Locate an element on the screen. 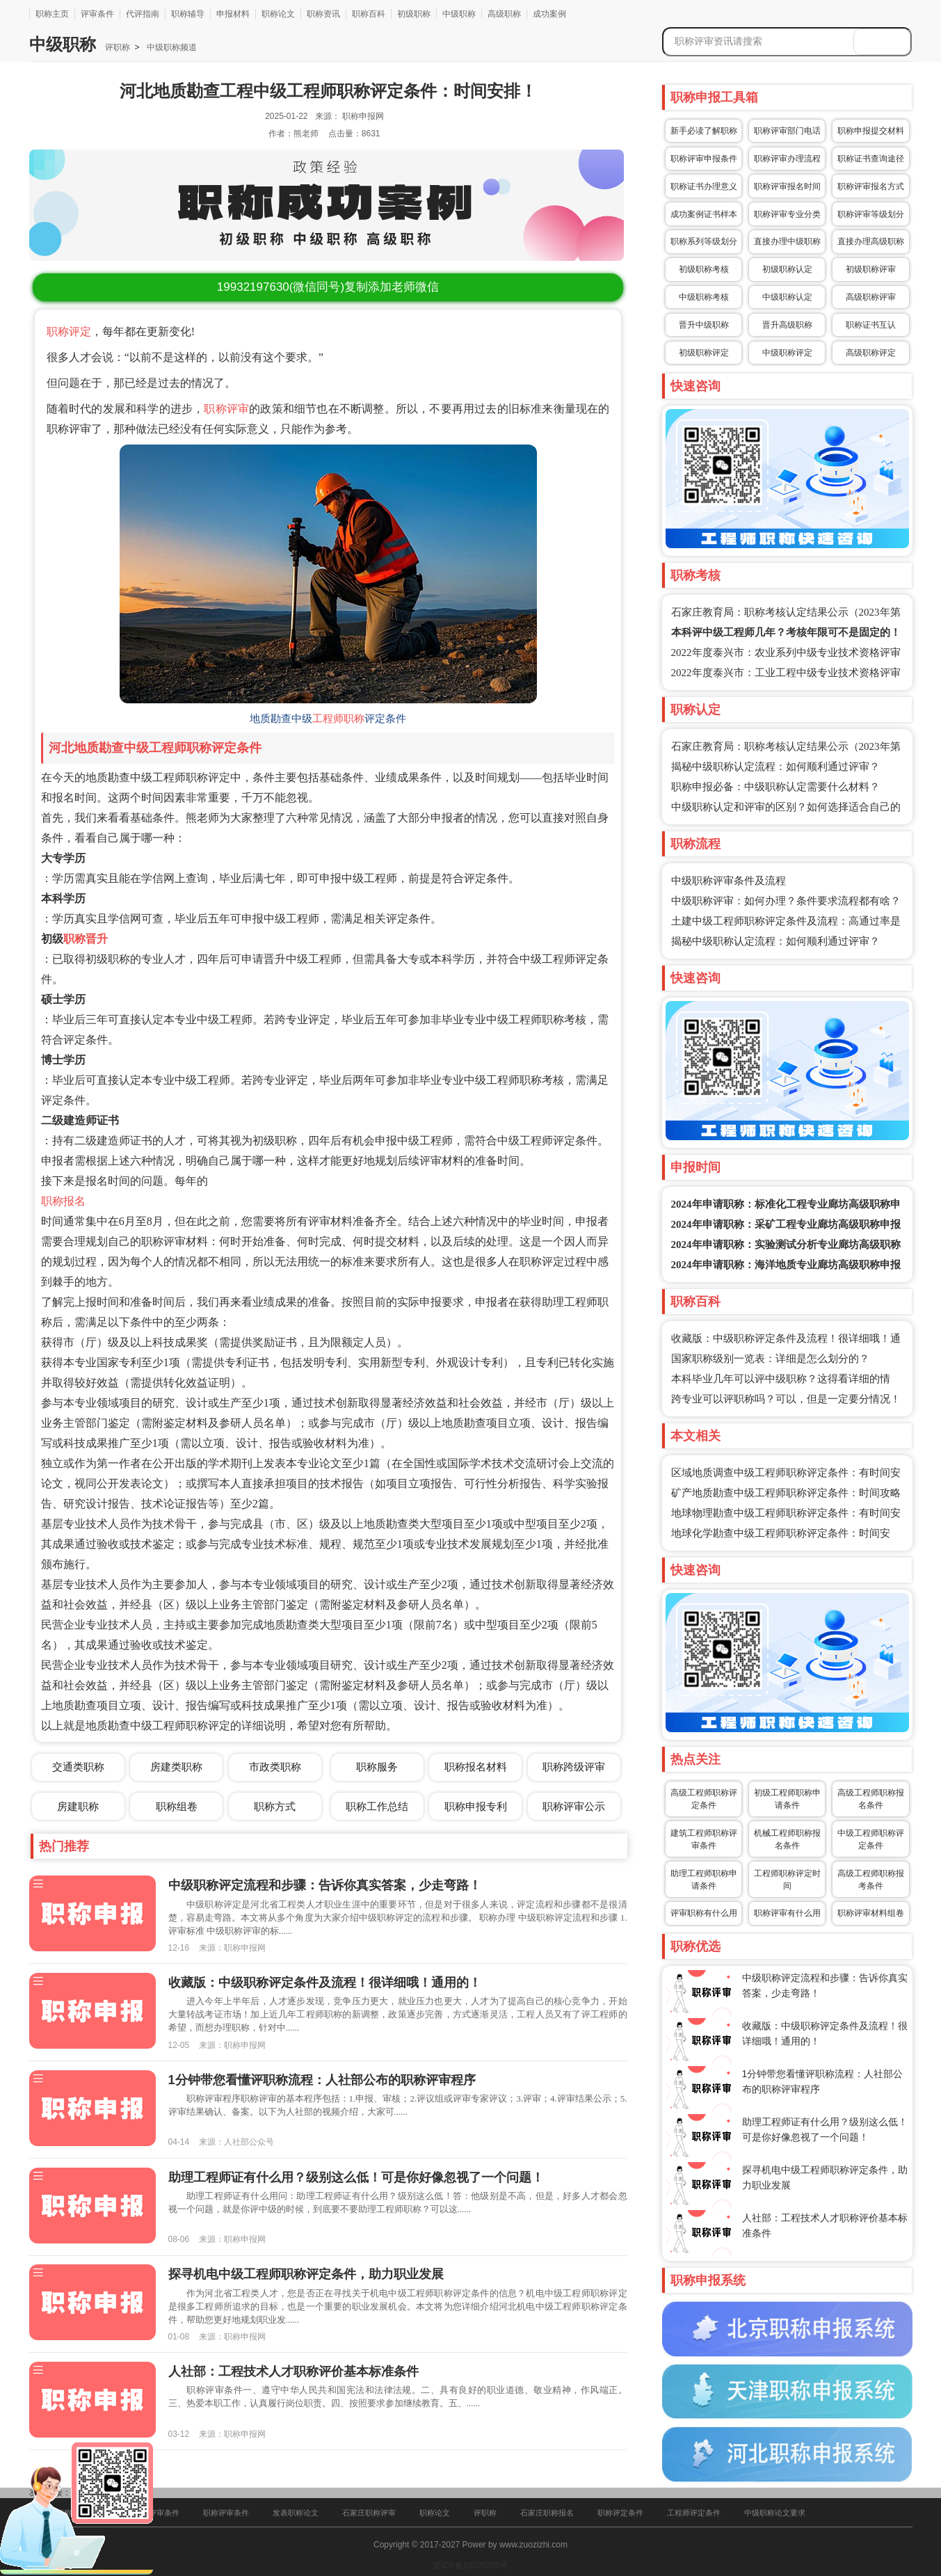 Image resolution: width=941 pixels, height=2576 pixels. 工程师职称评定时间 is located at coordinates (787, 1880).